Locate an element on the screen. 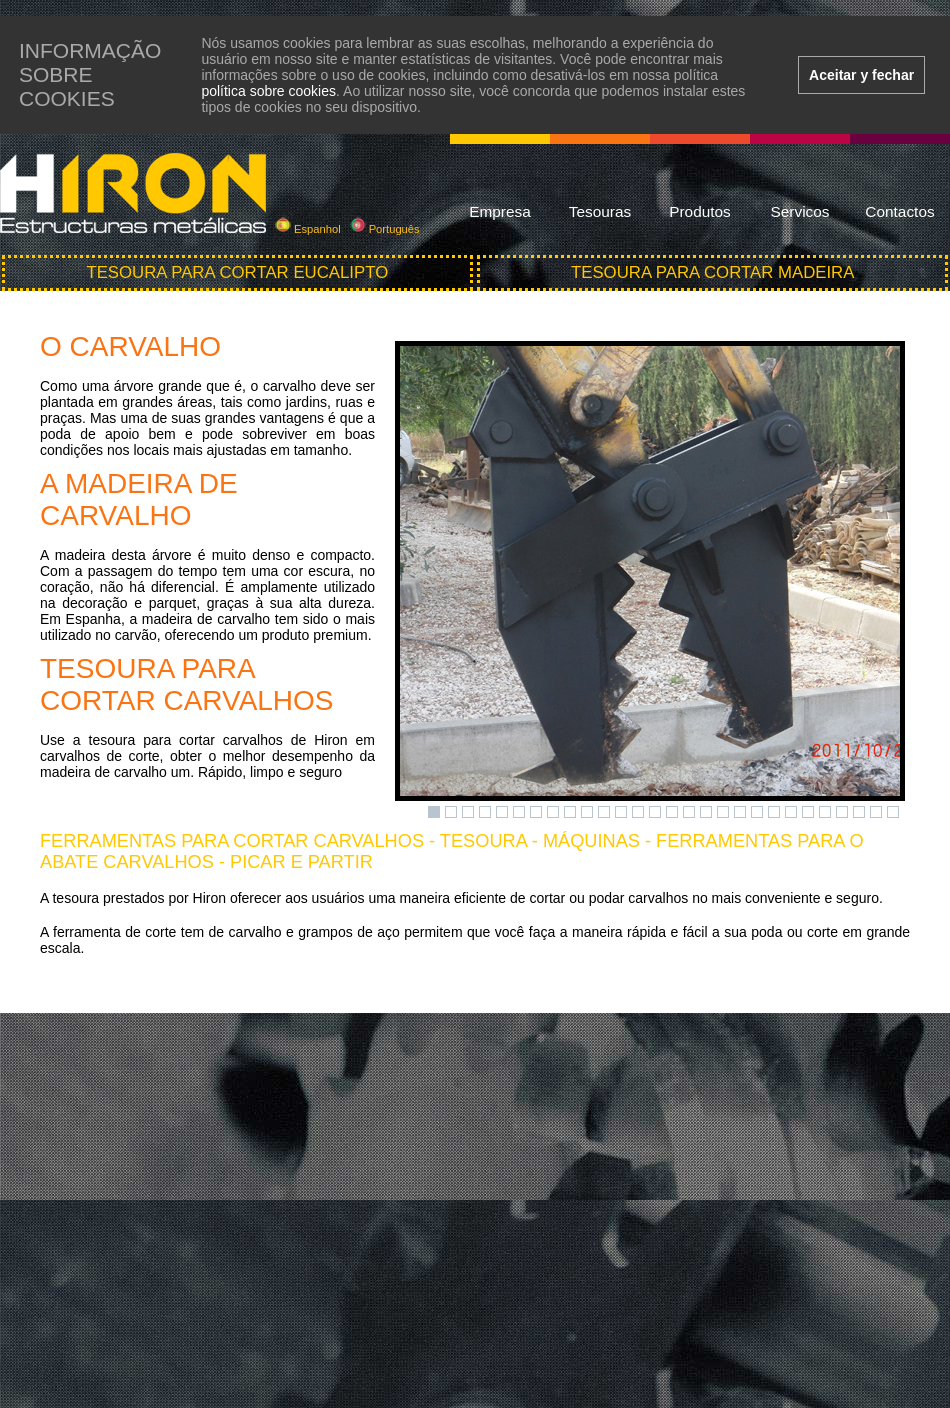 Image resolution: width=950 pixels, height=1408 pixels. Servicos is located at coordinates (799, 211).